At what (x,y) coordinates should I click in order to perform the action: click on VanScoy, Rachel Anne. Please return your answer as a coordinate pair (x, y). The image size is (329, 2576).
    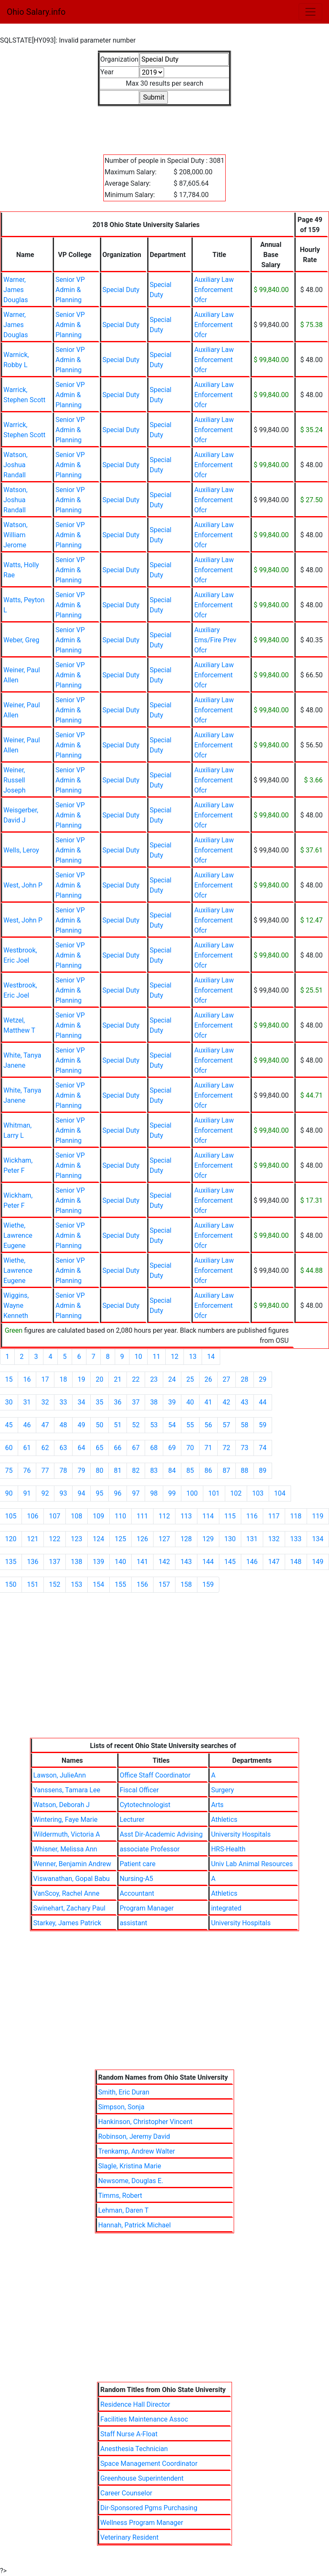
    Looking at the image, I should click on (66, 1893).